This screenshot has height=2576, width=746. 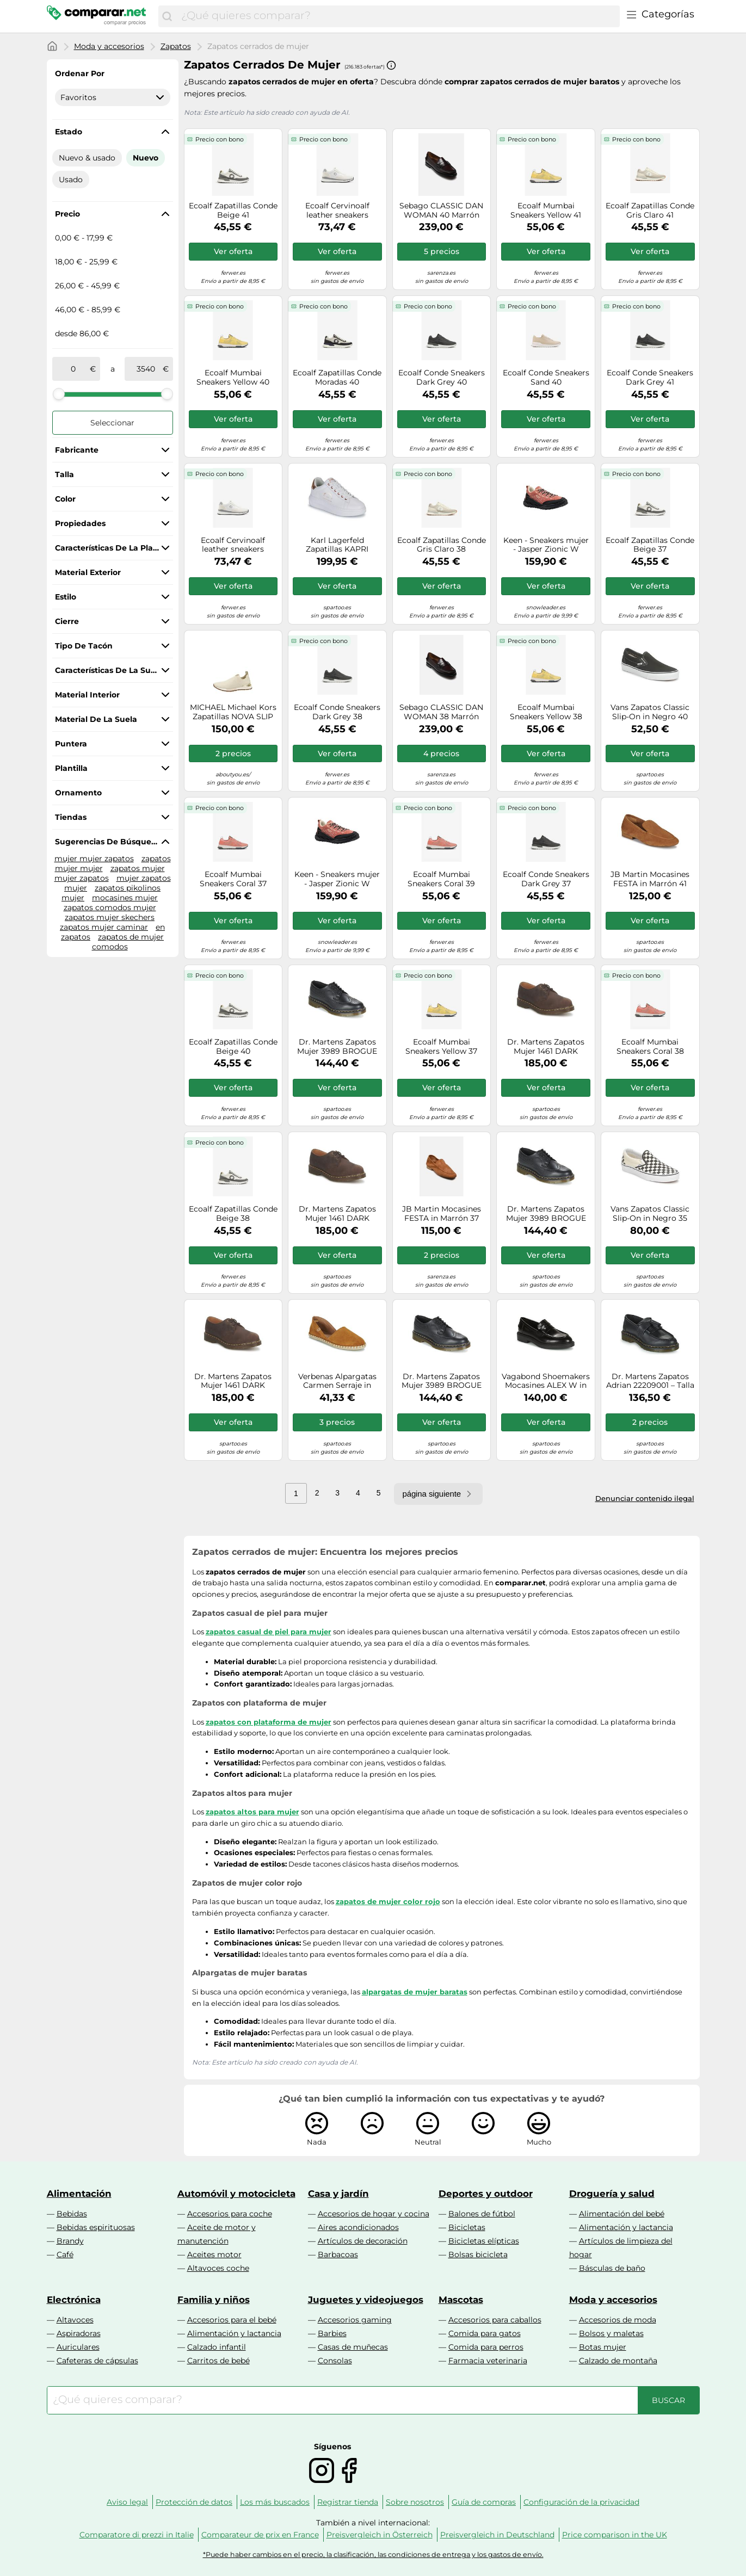 I want to click on Altavoces coche, so click(x=218, y=2268).